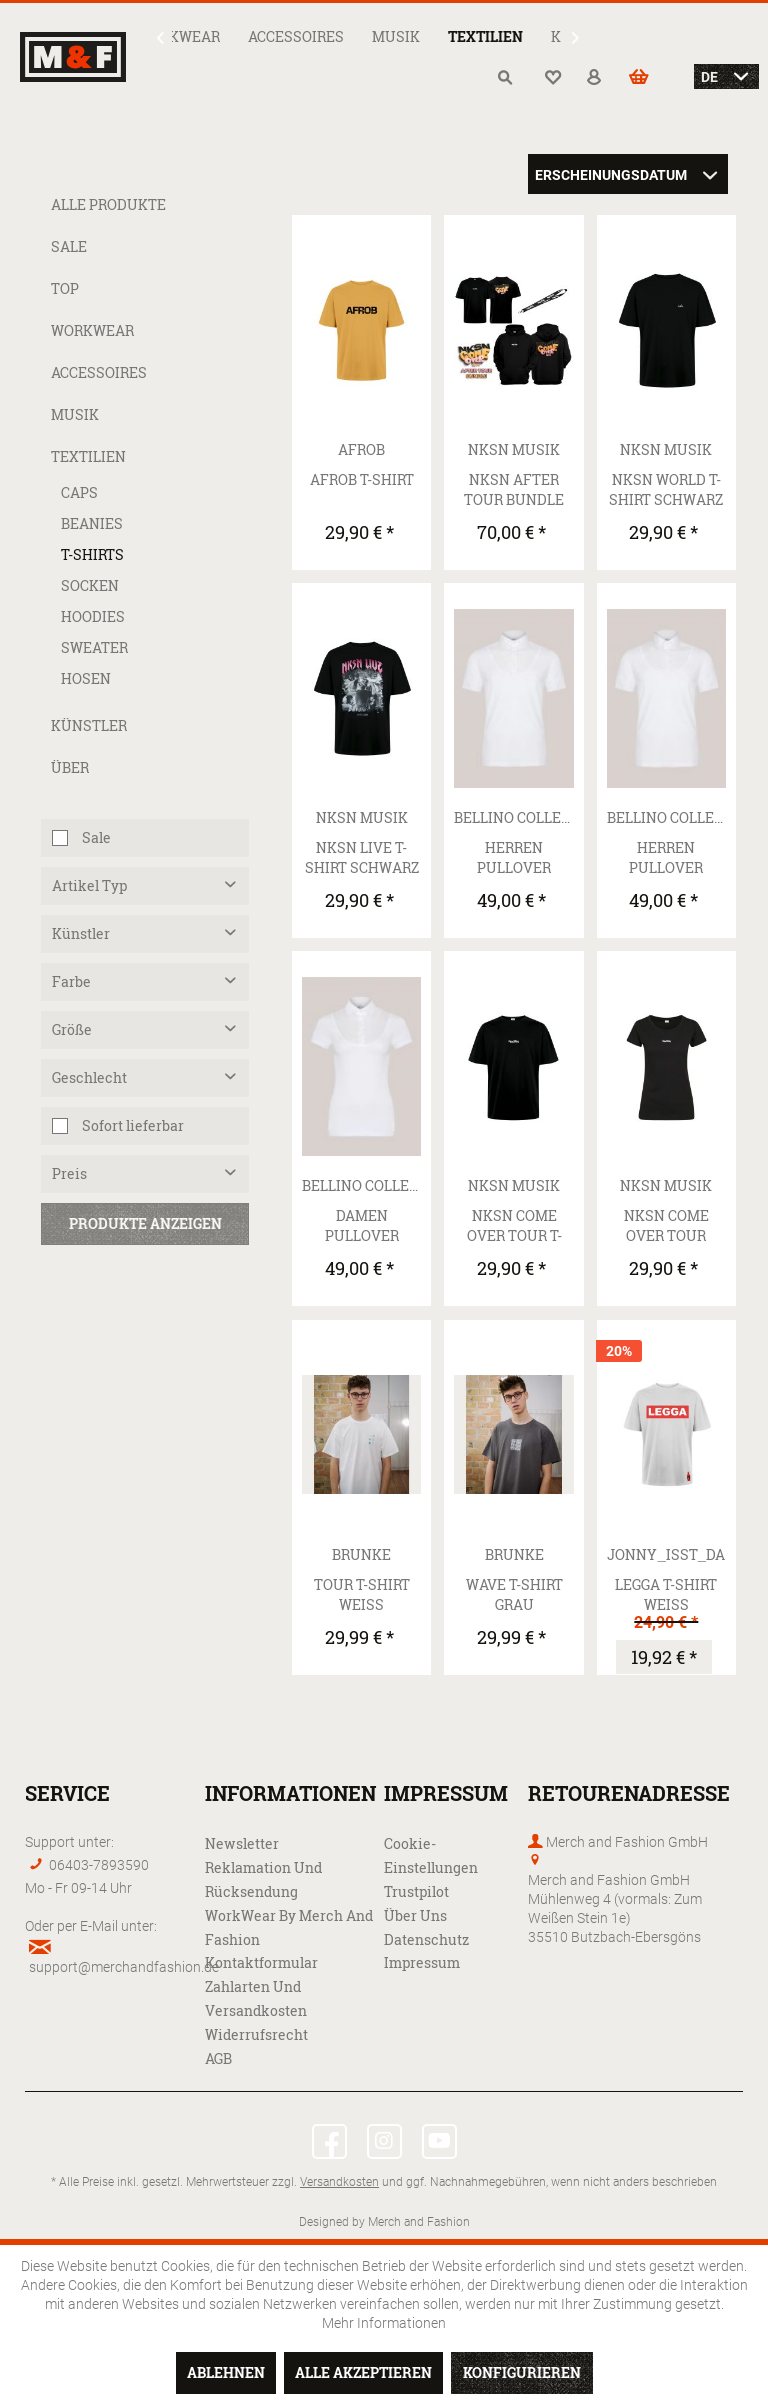 The image size is (768, 2404). What do you see at coordinates (94, 647) in the screenshot?
I see `Sweater` at bounding box center [94, 647].